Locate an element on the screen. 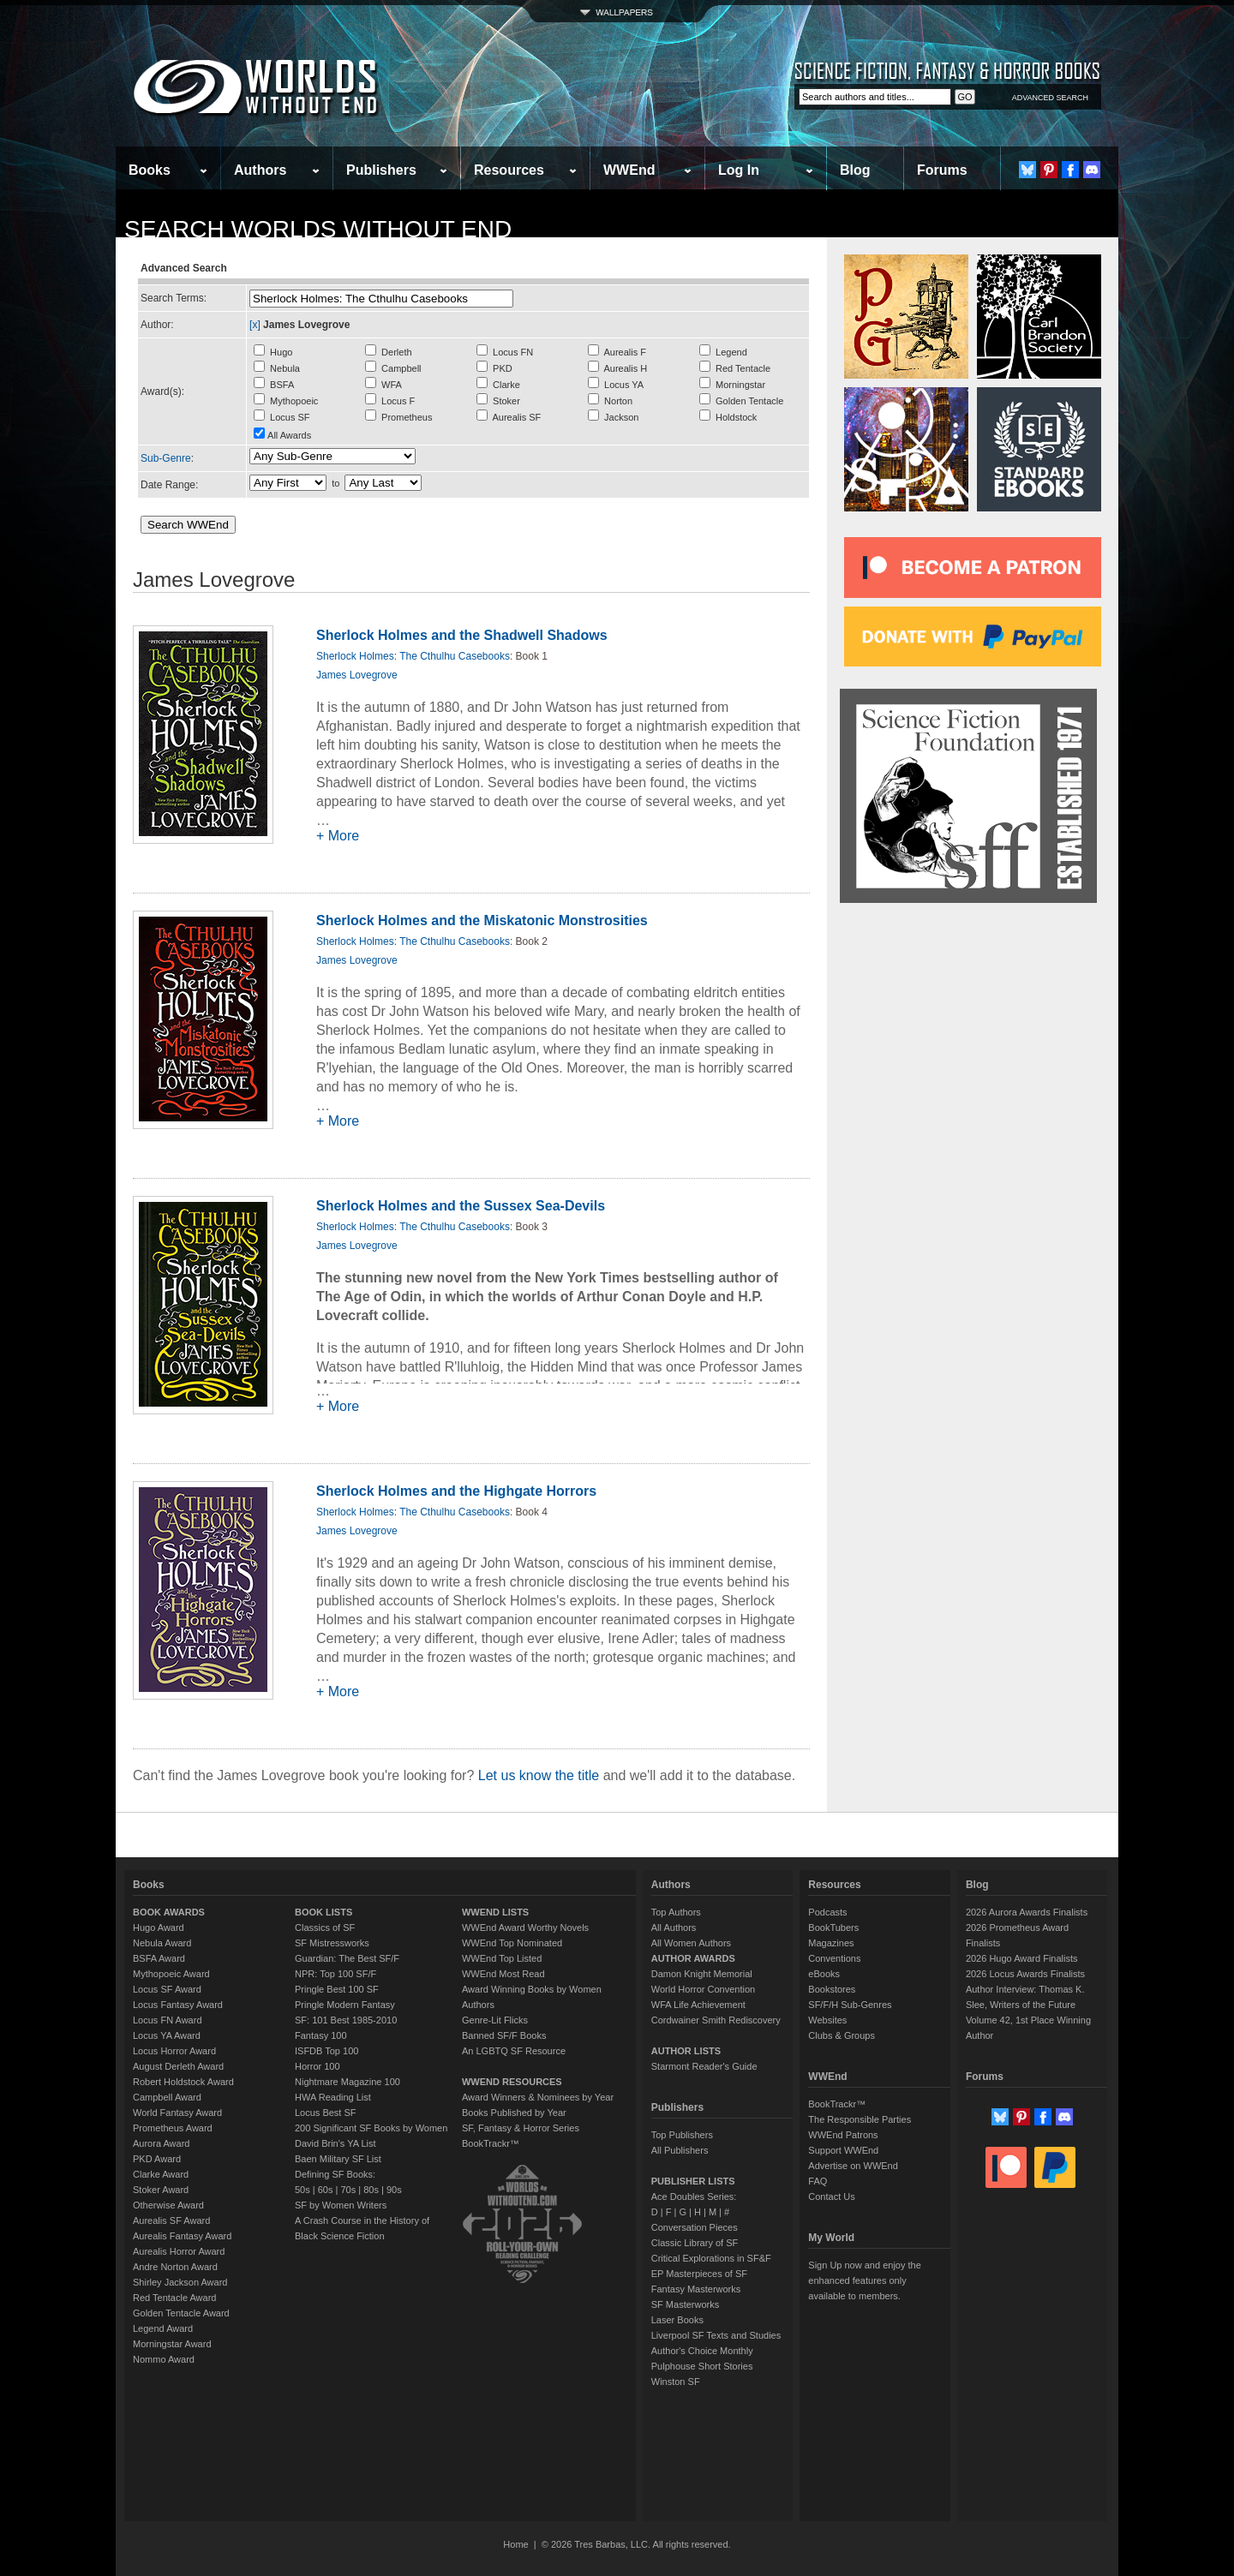 The image size is (1234, 2576). Red Tentacle Award is located at coordinates (174, 2297).